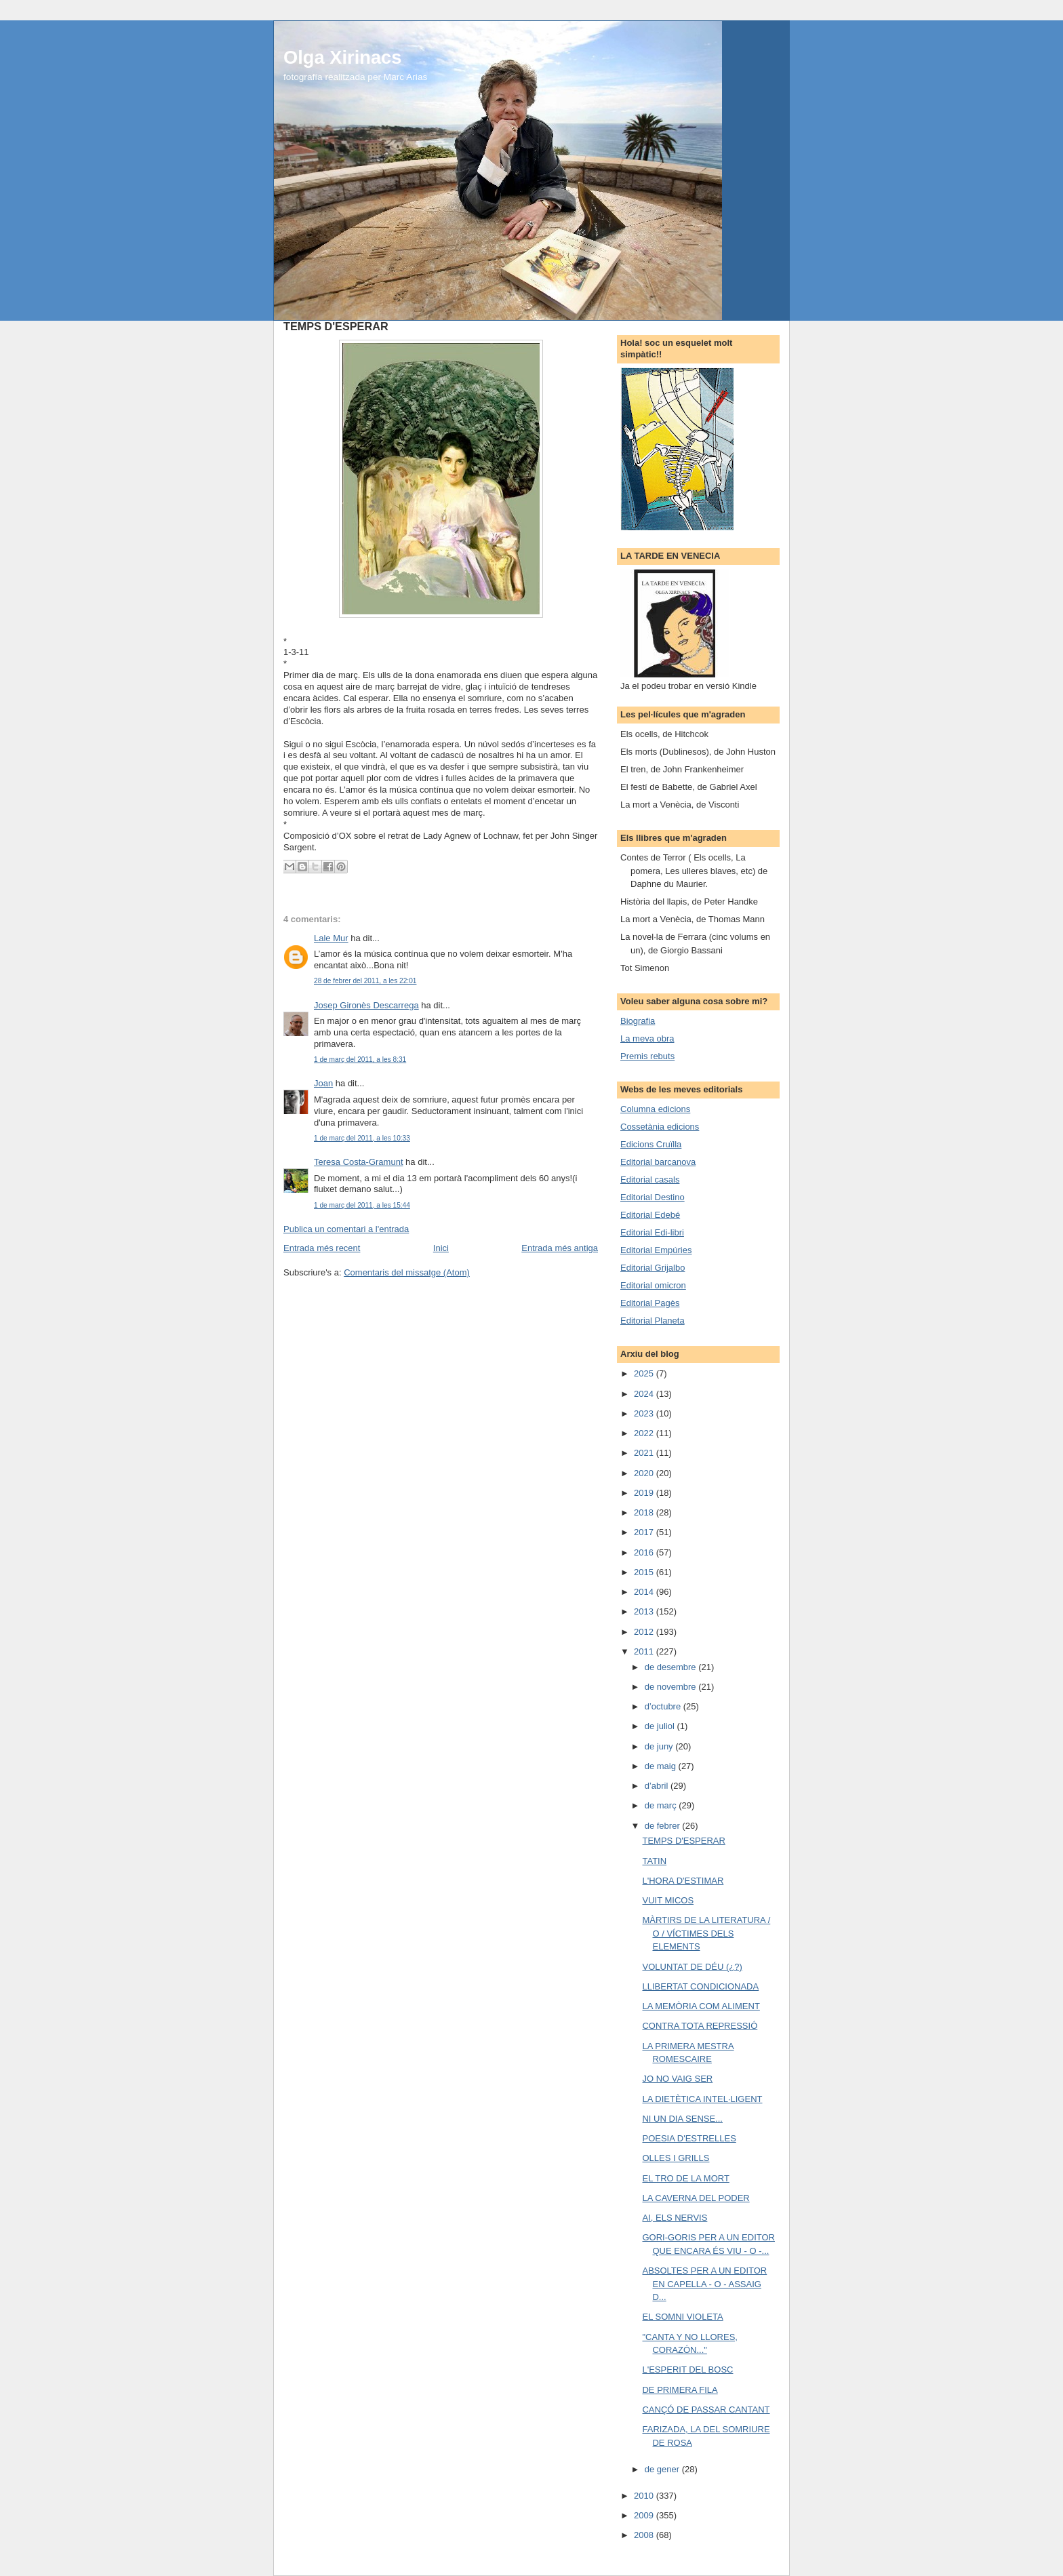 Image resolution: width=1063 pixels, height=2576 pixels. Describe the element at coordinates (346, 1229) in the screenshot. I see `Publica un comentari a l'entrada` at that location.